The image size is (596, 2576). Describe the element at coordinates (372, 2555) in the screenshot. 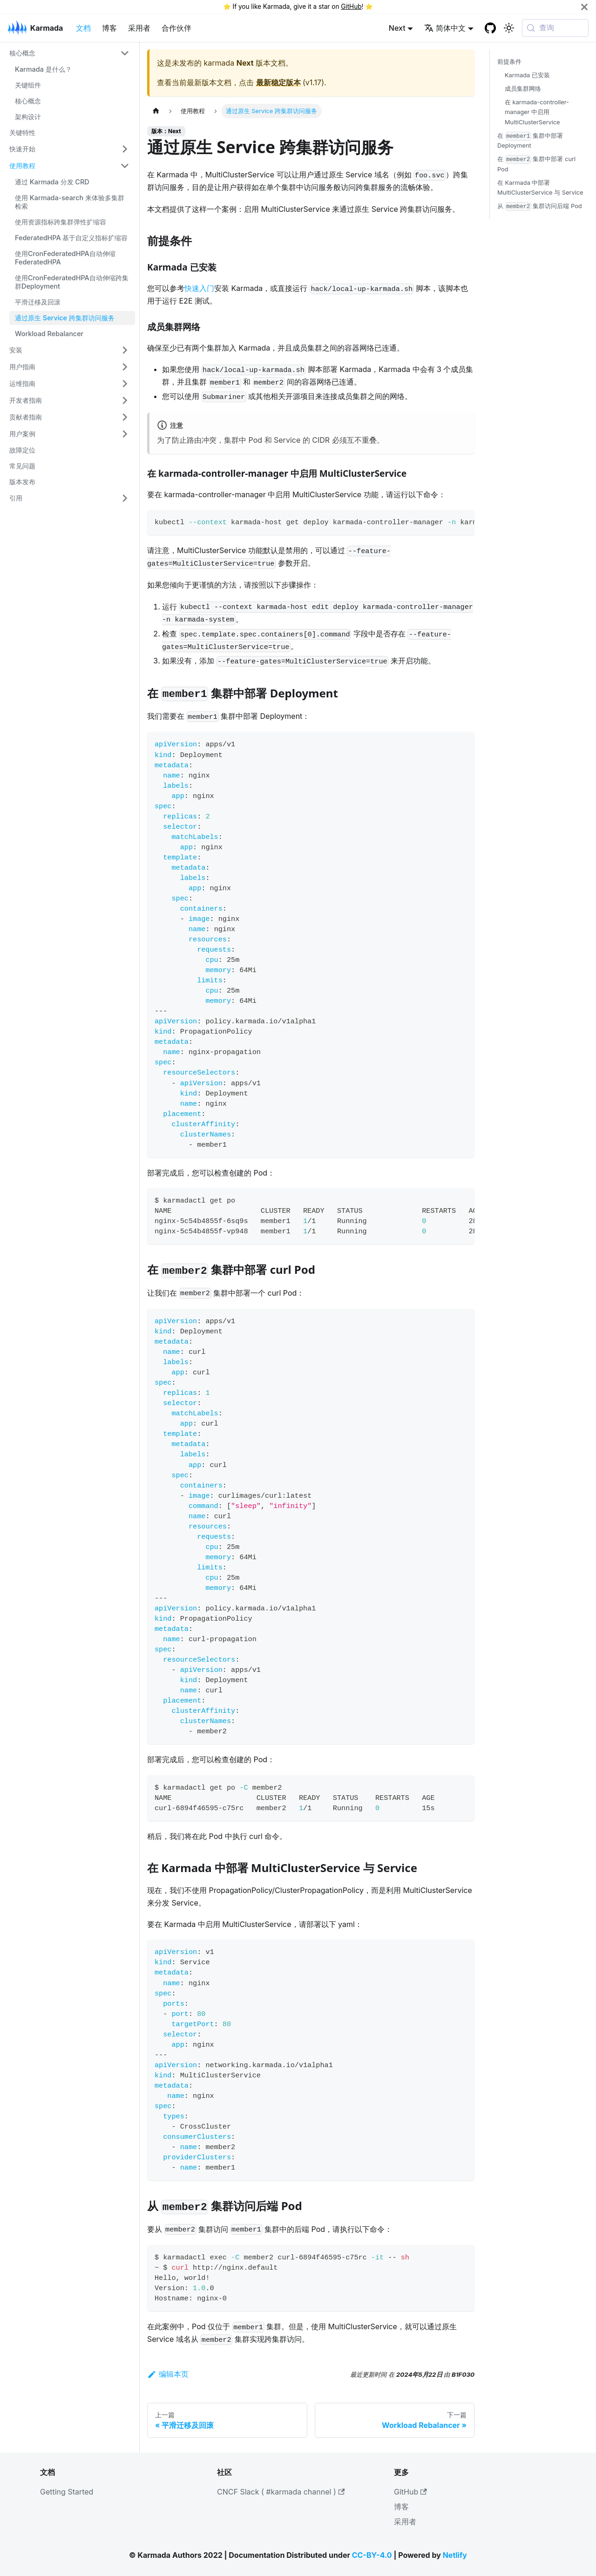

I see `CC-BY-4.0` at that location.